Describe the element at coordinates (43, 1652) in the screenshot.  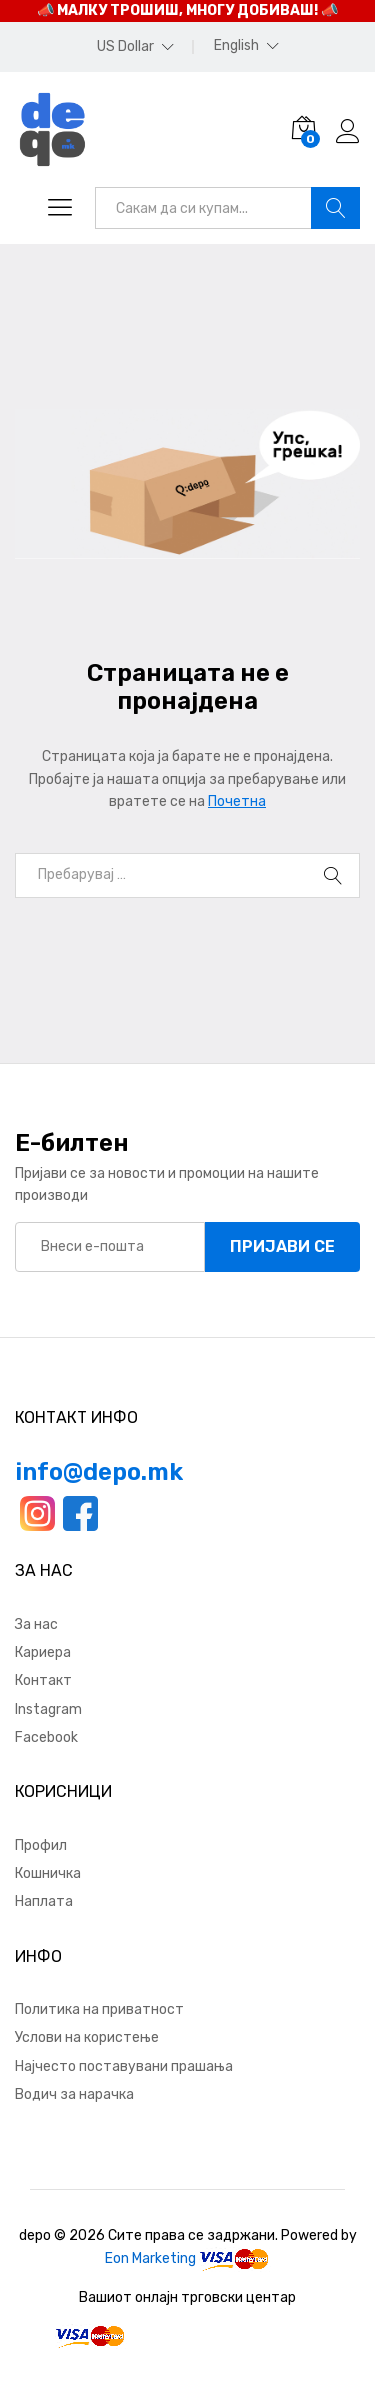
I see `Кариера` at that location.